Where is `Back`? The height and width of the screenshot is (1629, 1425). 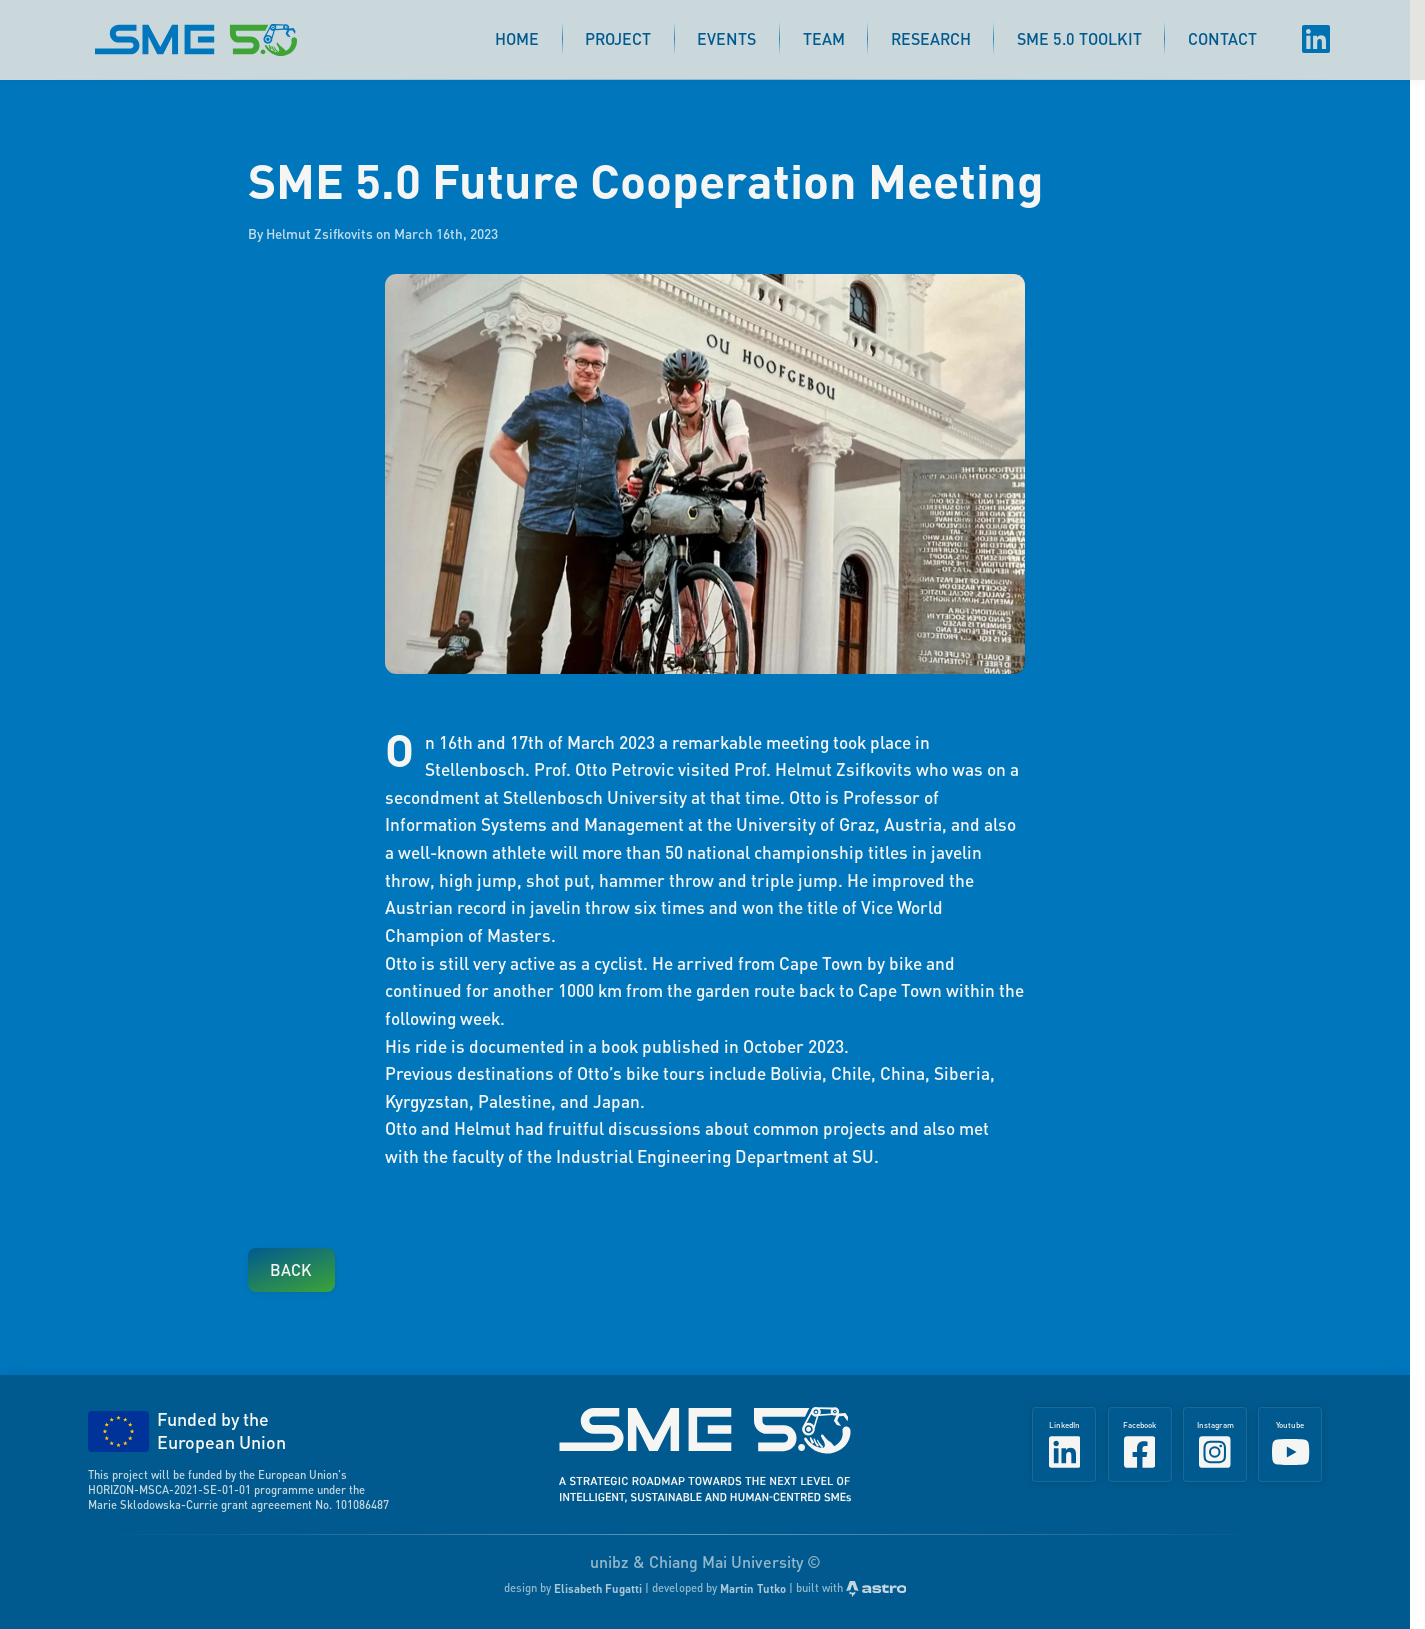 Back is located at coordinates (291, 1269).